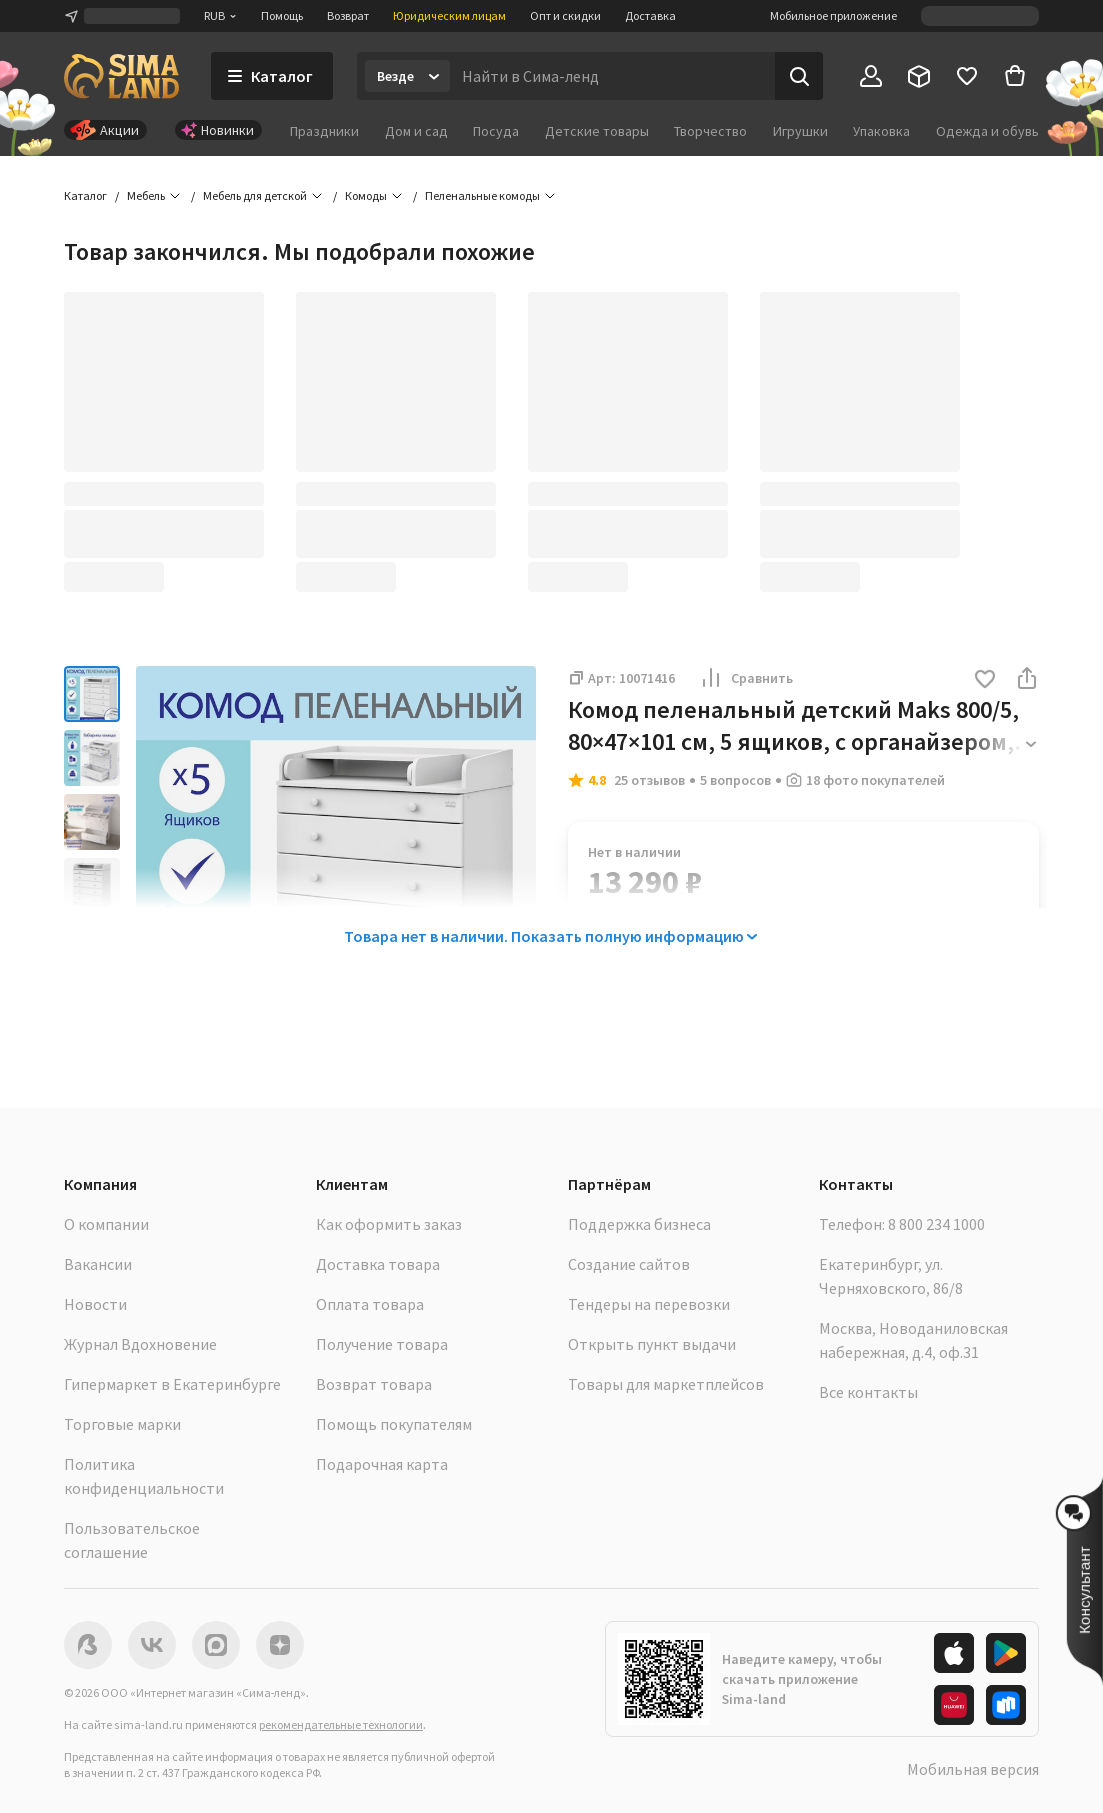  Describe the element at coordinates (341, 1724) in the screenshot. I see `рекомендательные технологии` at that location.